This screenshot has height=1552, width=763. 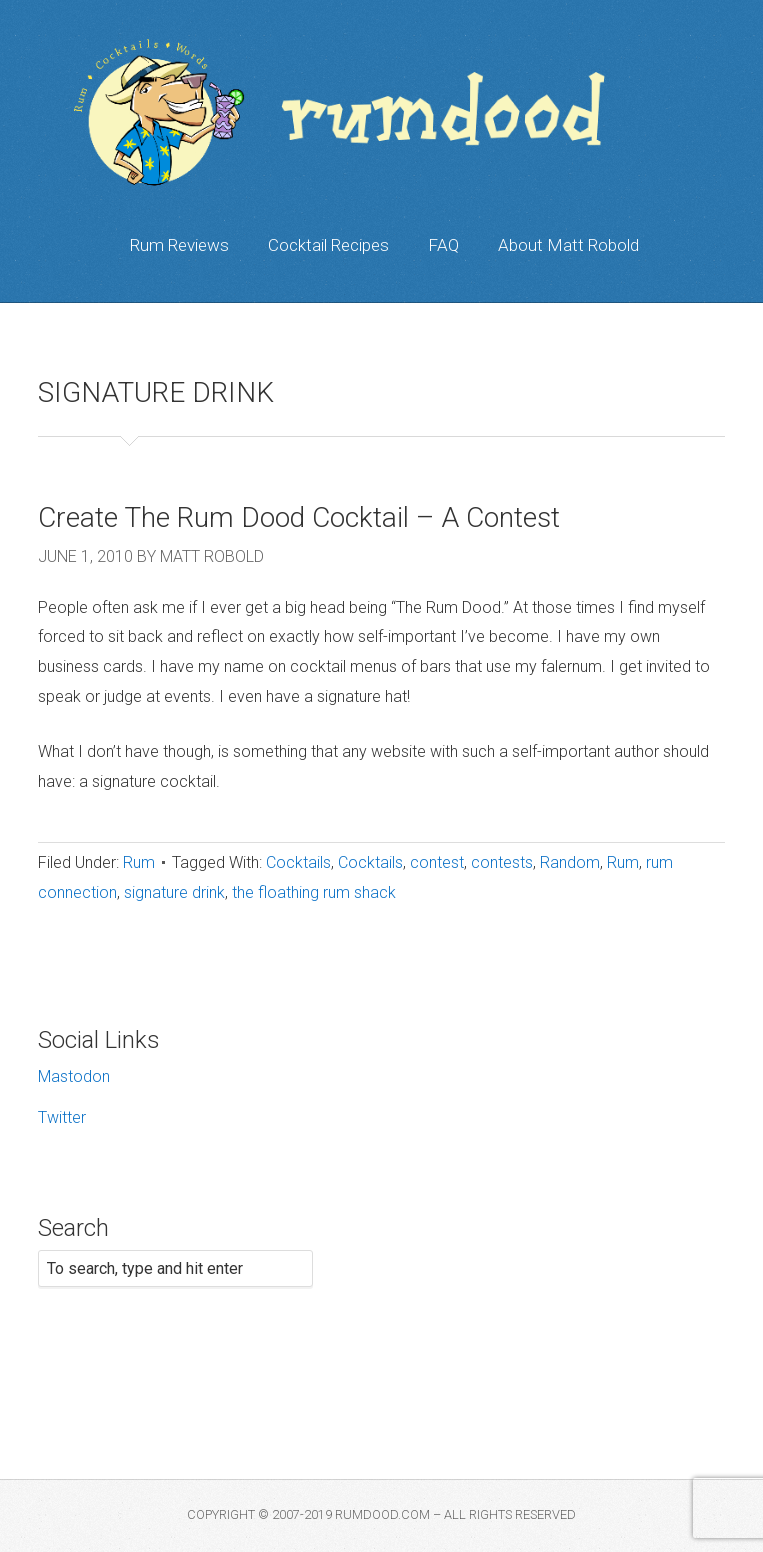 What do you see at coordinates (139, 862) in the screenshot?
I see `Rum` at bounding box center [139, 862].